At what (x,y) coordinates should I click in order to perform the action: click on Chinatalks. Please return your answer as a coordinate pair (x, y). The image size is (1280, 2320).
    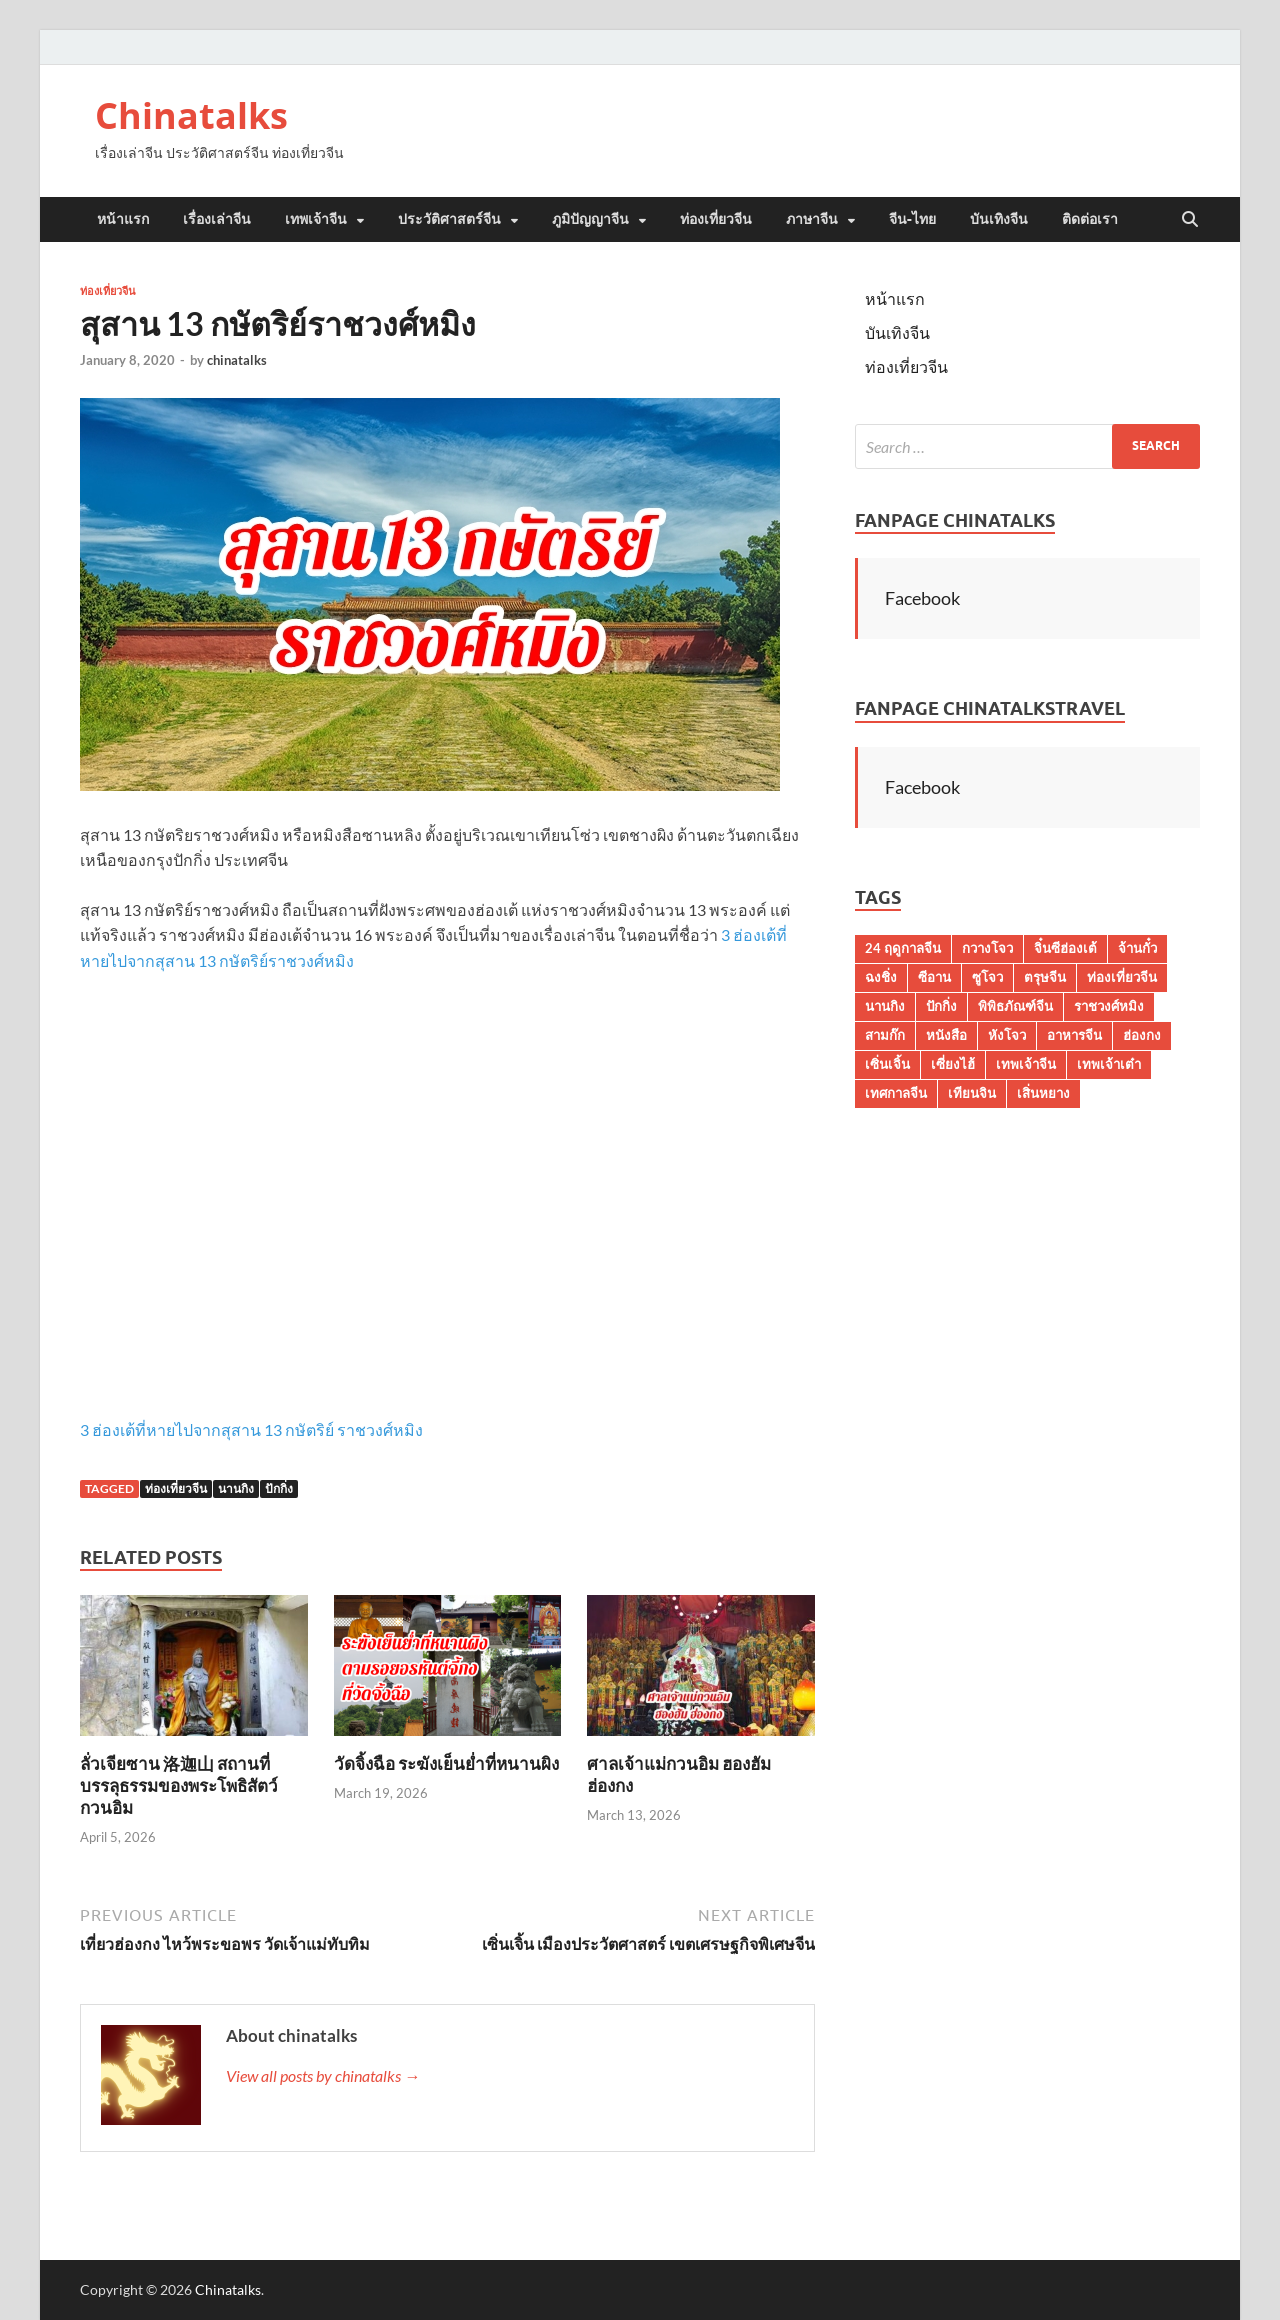
    Looking at the image, I should click on (191, 115).